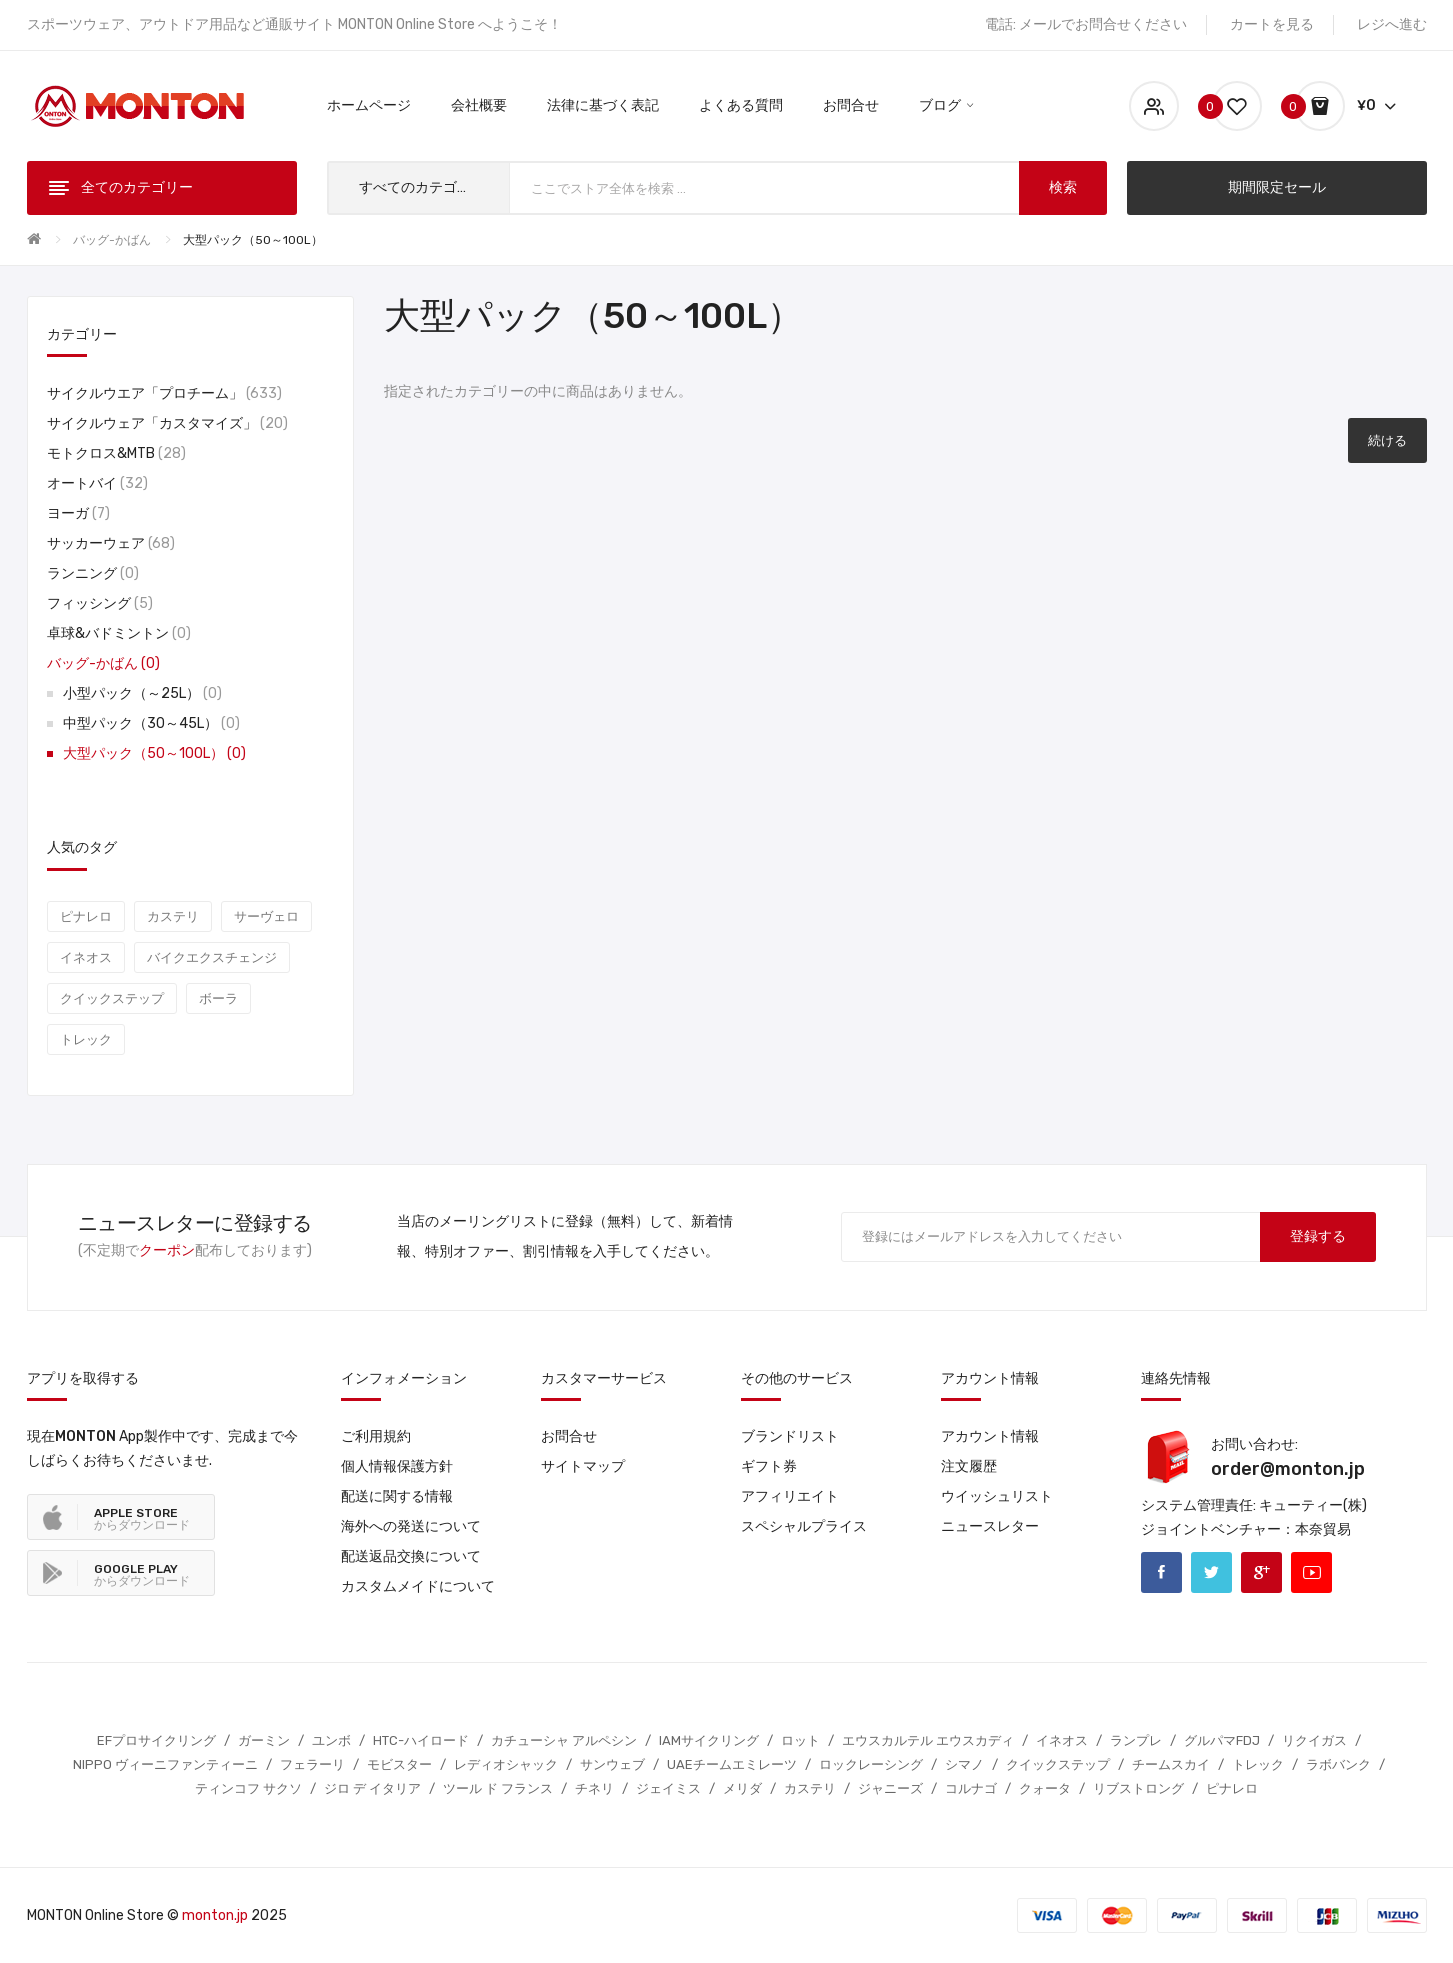  Describe the element at coordinates (418, 1586) in the screenshot. I see `カスタムメイドについて` at that location.